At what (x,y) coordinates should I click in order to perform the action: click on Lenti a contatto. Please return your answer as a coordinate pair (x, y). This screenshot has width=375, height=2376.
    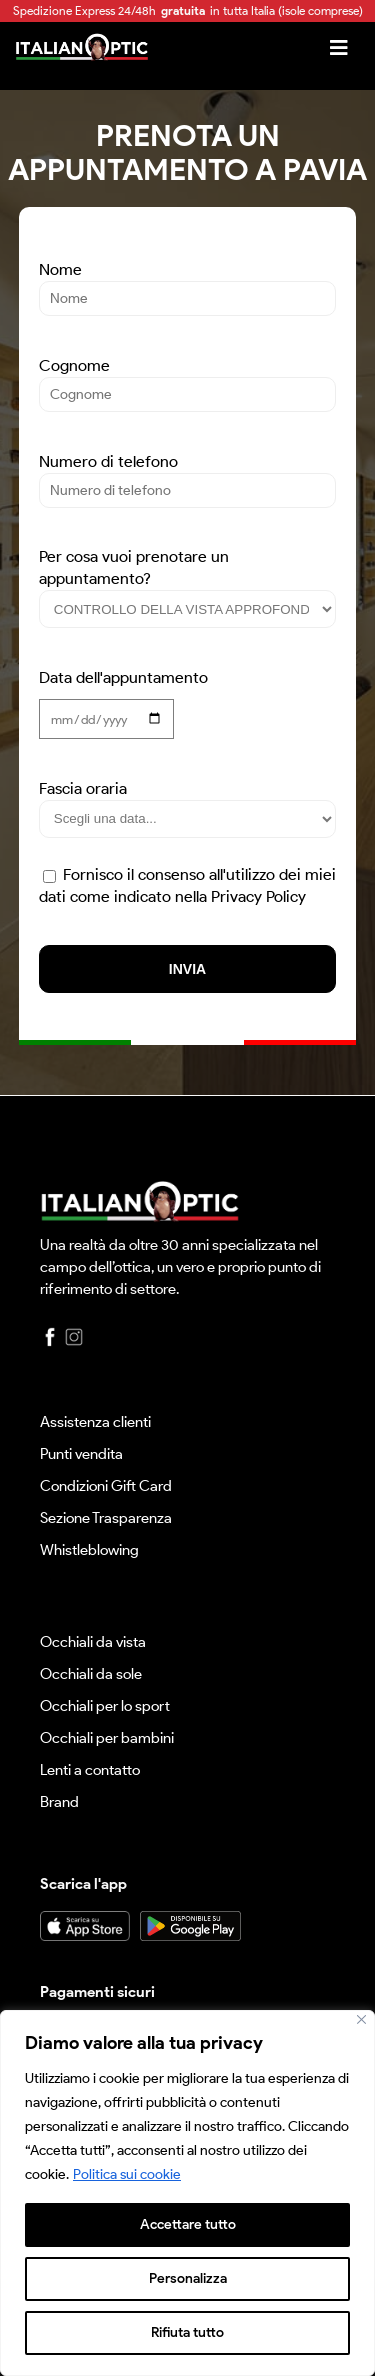
    Looking at the image, I should click on (90, 1770).